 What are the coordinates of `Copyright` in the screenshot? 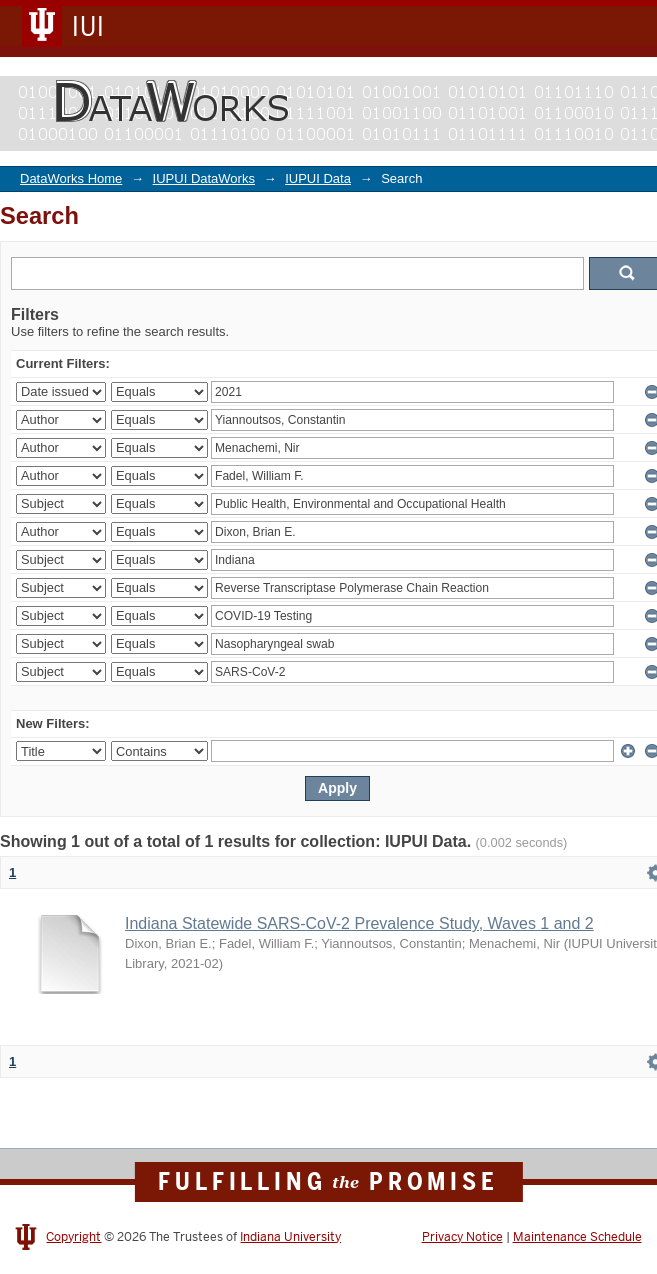 It's located at (73, 1237).